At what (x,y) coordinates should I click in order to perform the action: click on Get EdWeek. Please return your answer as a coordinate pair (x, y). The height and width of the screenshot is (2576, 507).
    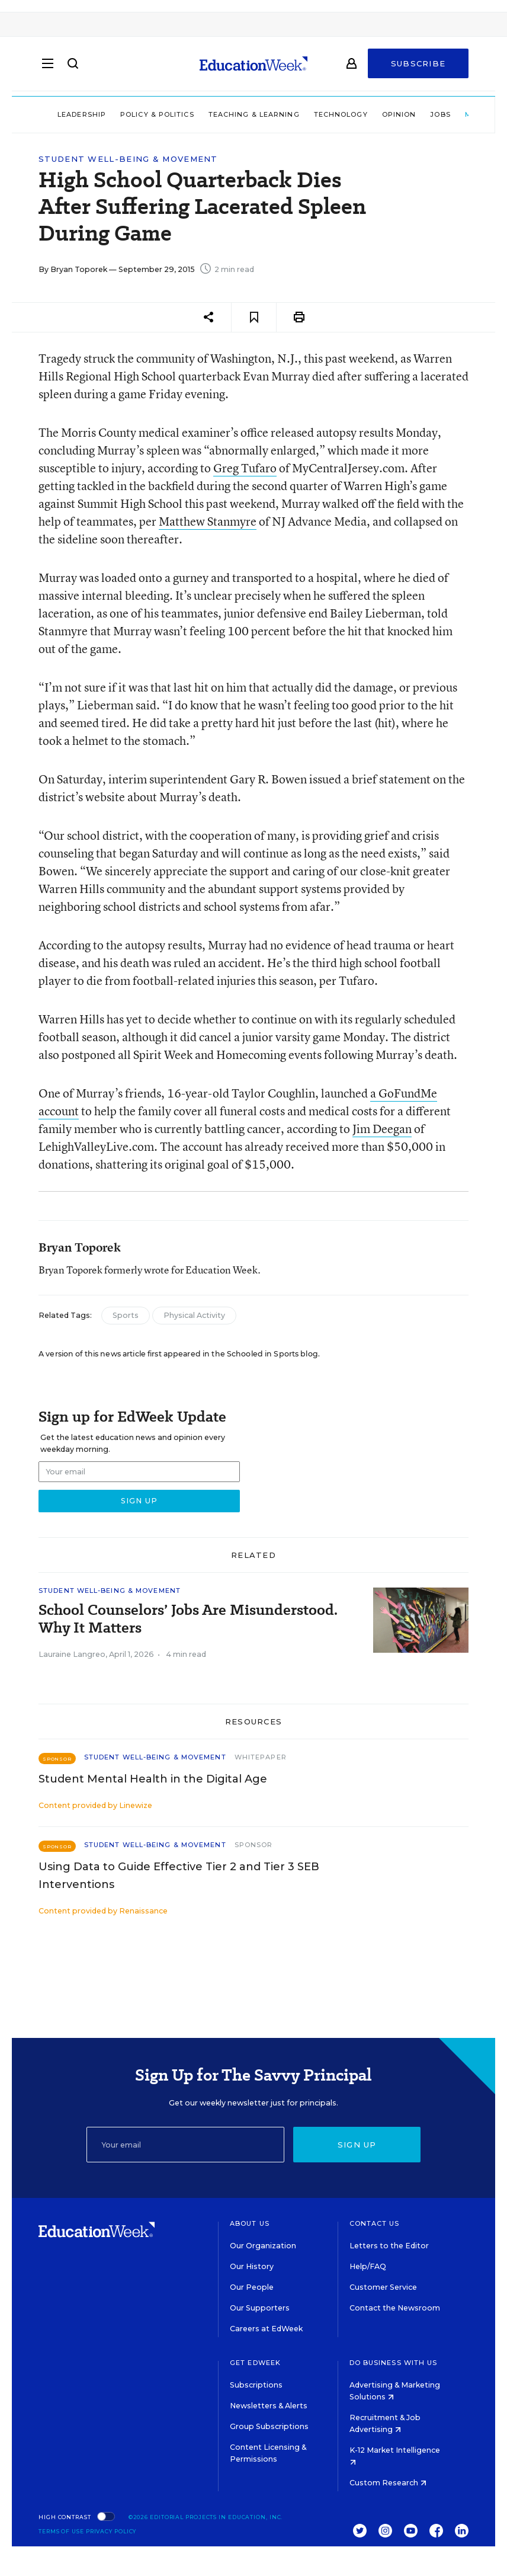
    Looking at the image, I should click on (255, 2363).